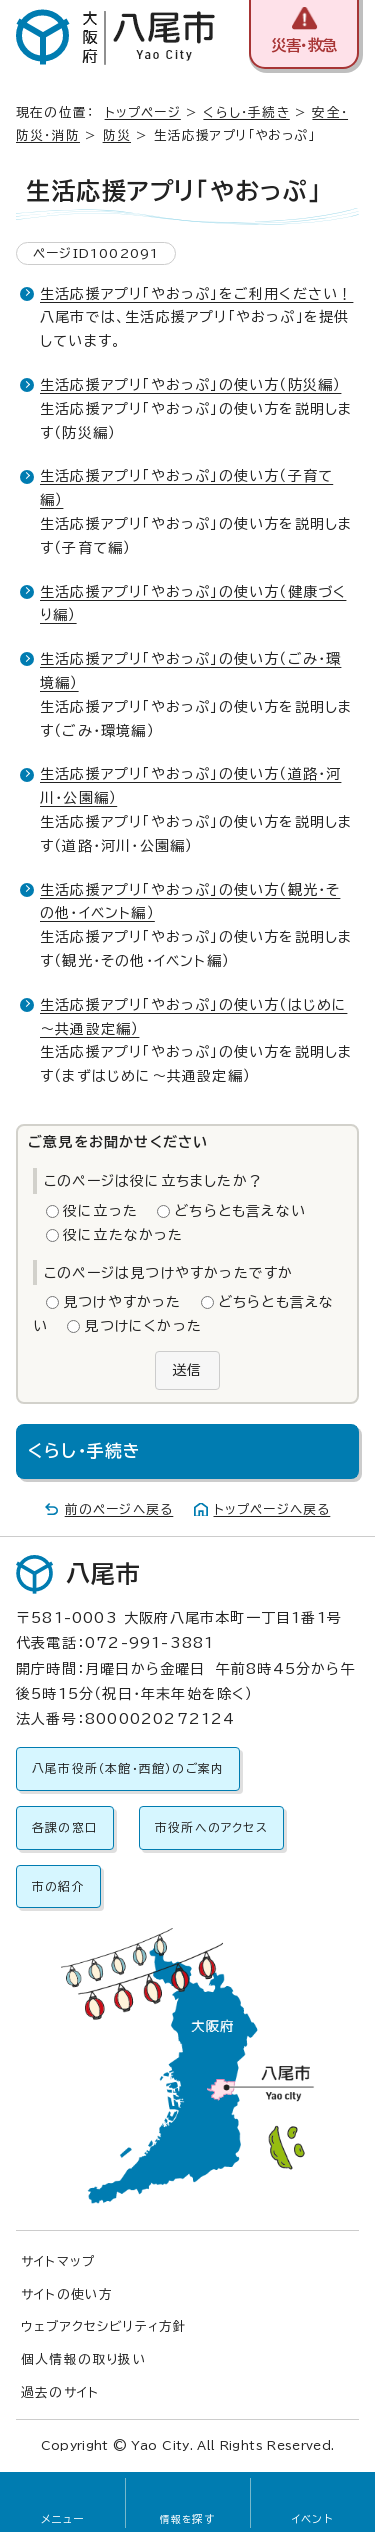  I want to click on 個人情報の取り扱い, so click(84, 2359).